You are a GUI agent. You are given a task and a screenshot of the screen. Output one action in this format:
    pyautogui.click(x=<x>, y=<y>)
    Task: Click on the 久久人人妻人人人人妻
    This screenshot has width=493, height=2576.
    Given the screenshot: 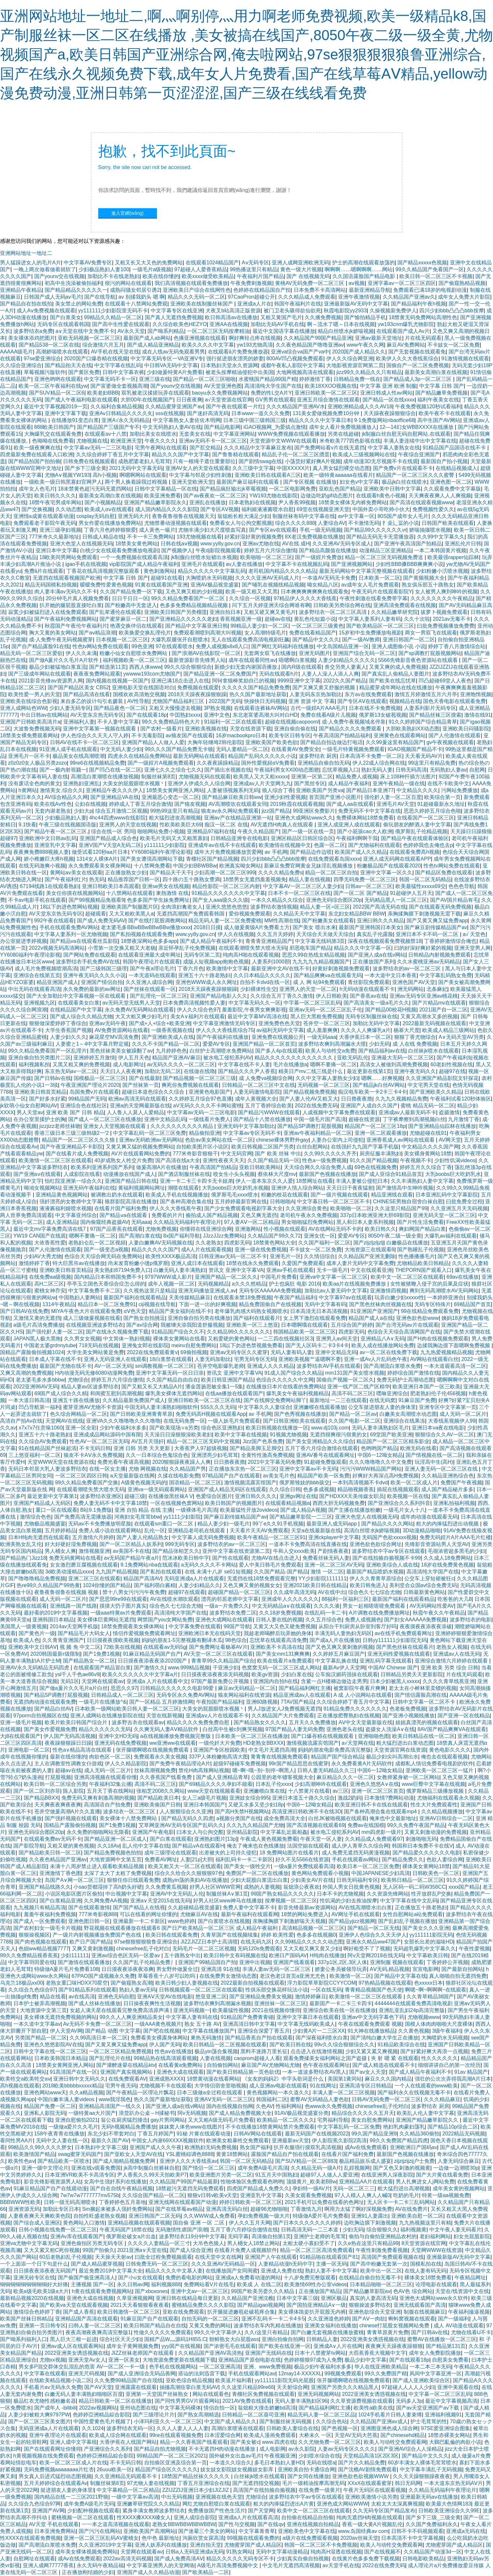 What is the action you would take?
    pyautogui.click(x=182, y=2428)
    